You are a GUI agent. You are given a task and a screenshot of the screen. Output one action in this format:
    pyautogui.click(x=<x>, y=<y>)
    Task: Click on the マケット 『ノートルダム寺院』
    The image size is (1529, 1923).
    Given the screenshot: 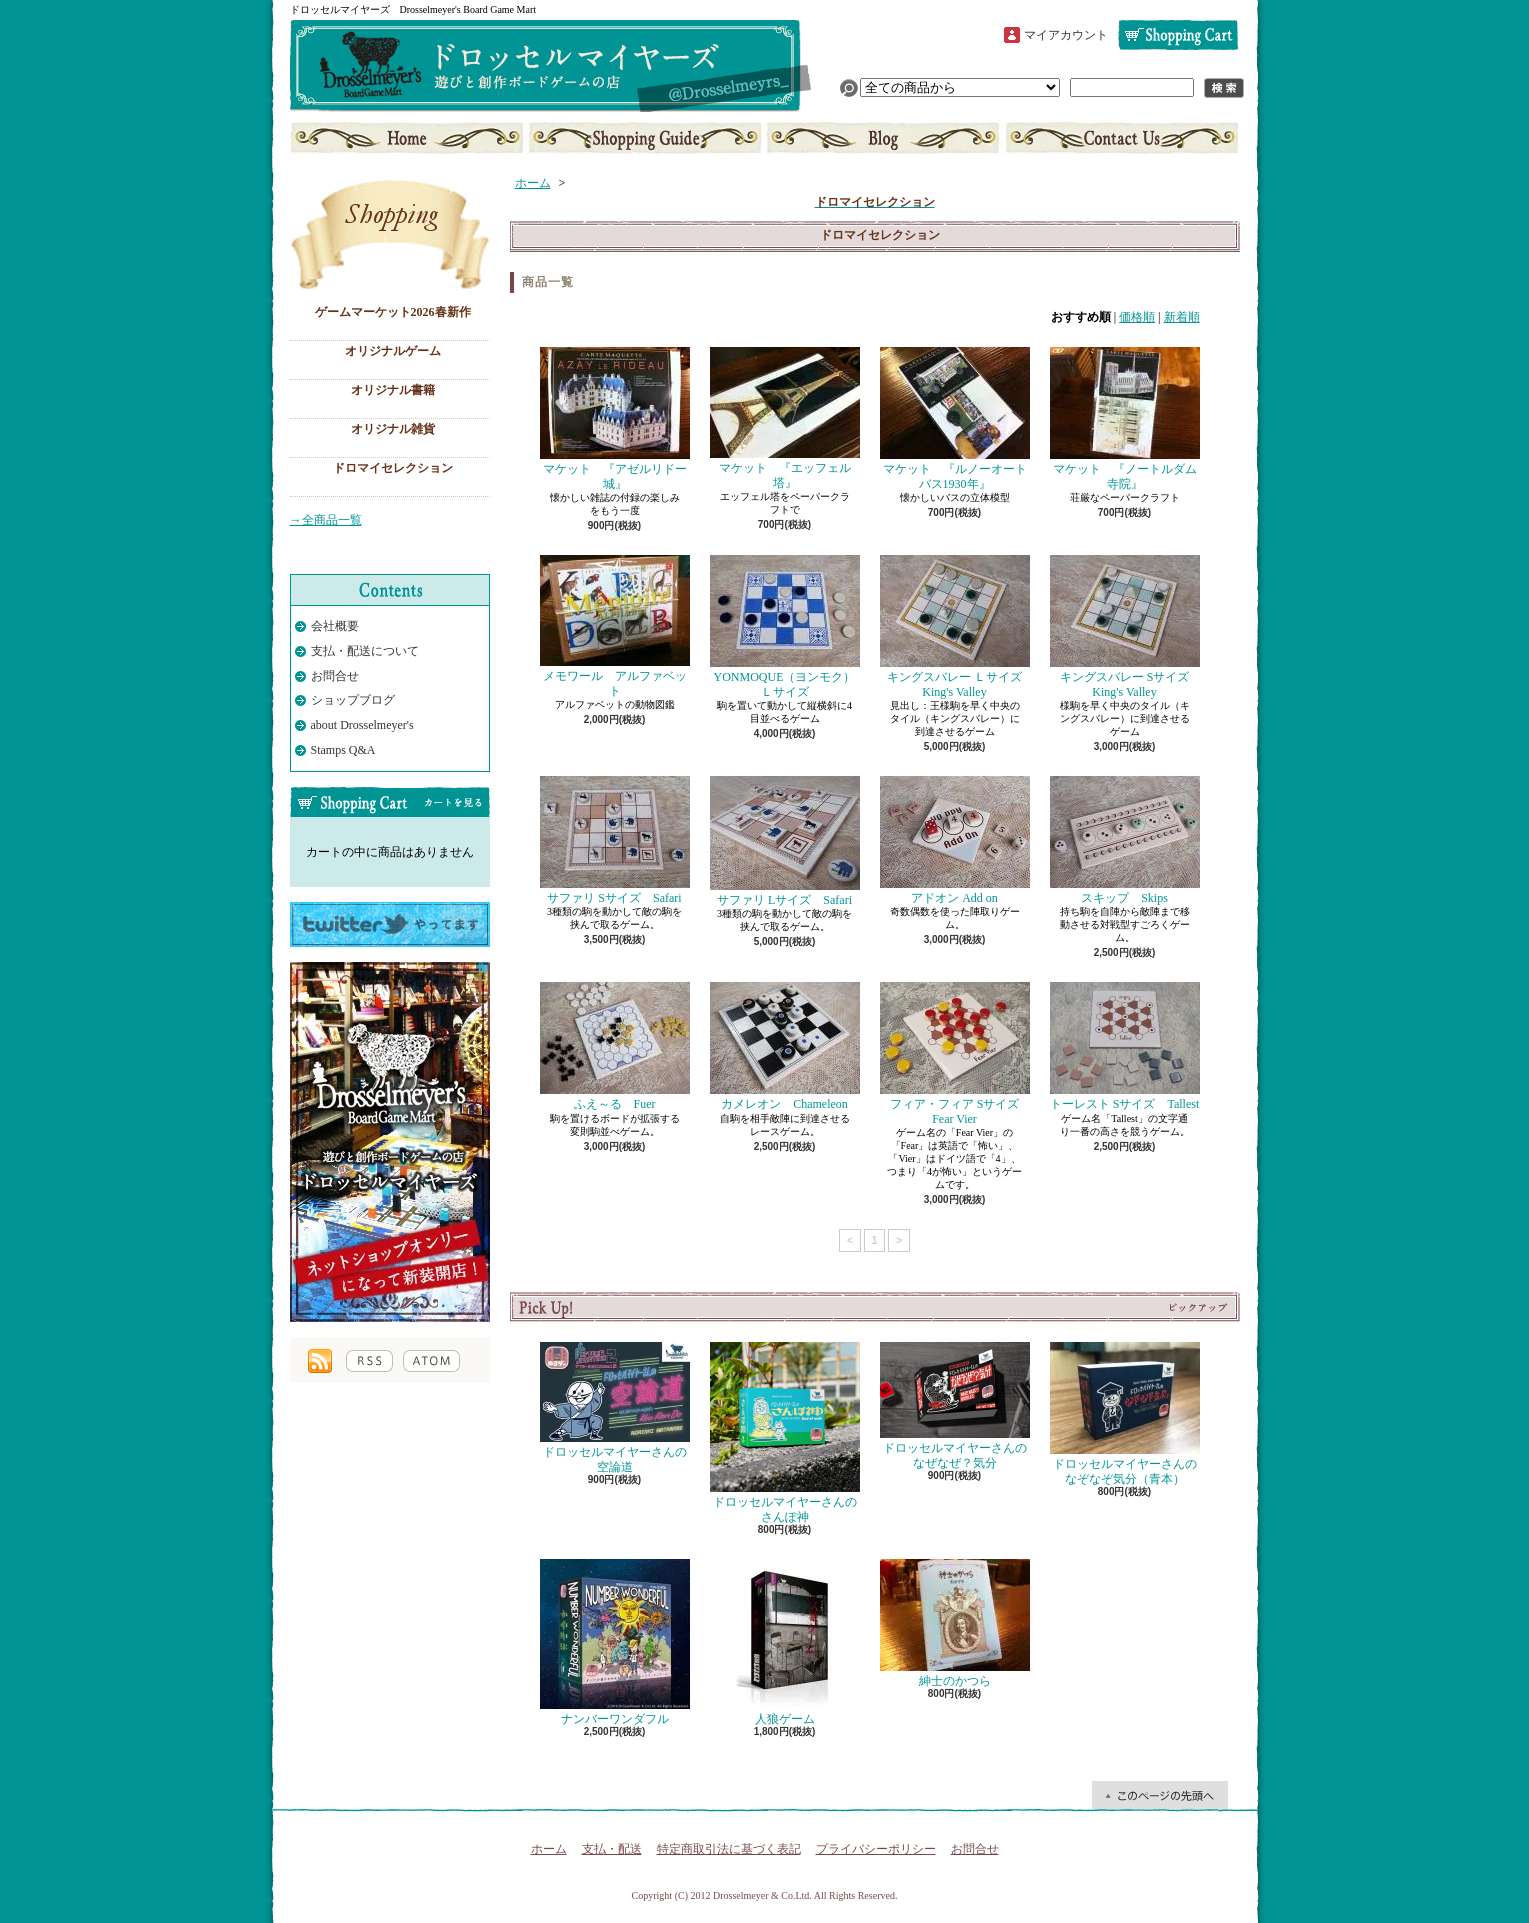 What is the action you would take?
    pyautogui.click(x=1125, y=418)
    